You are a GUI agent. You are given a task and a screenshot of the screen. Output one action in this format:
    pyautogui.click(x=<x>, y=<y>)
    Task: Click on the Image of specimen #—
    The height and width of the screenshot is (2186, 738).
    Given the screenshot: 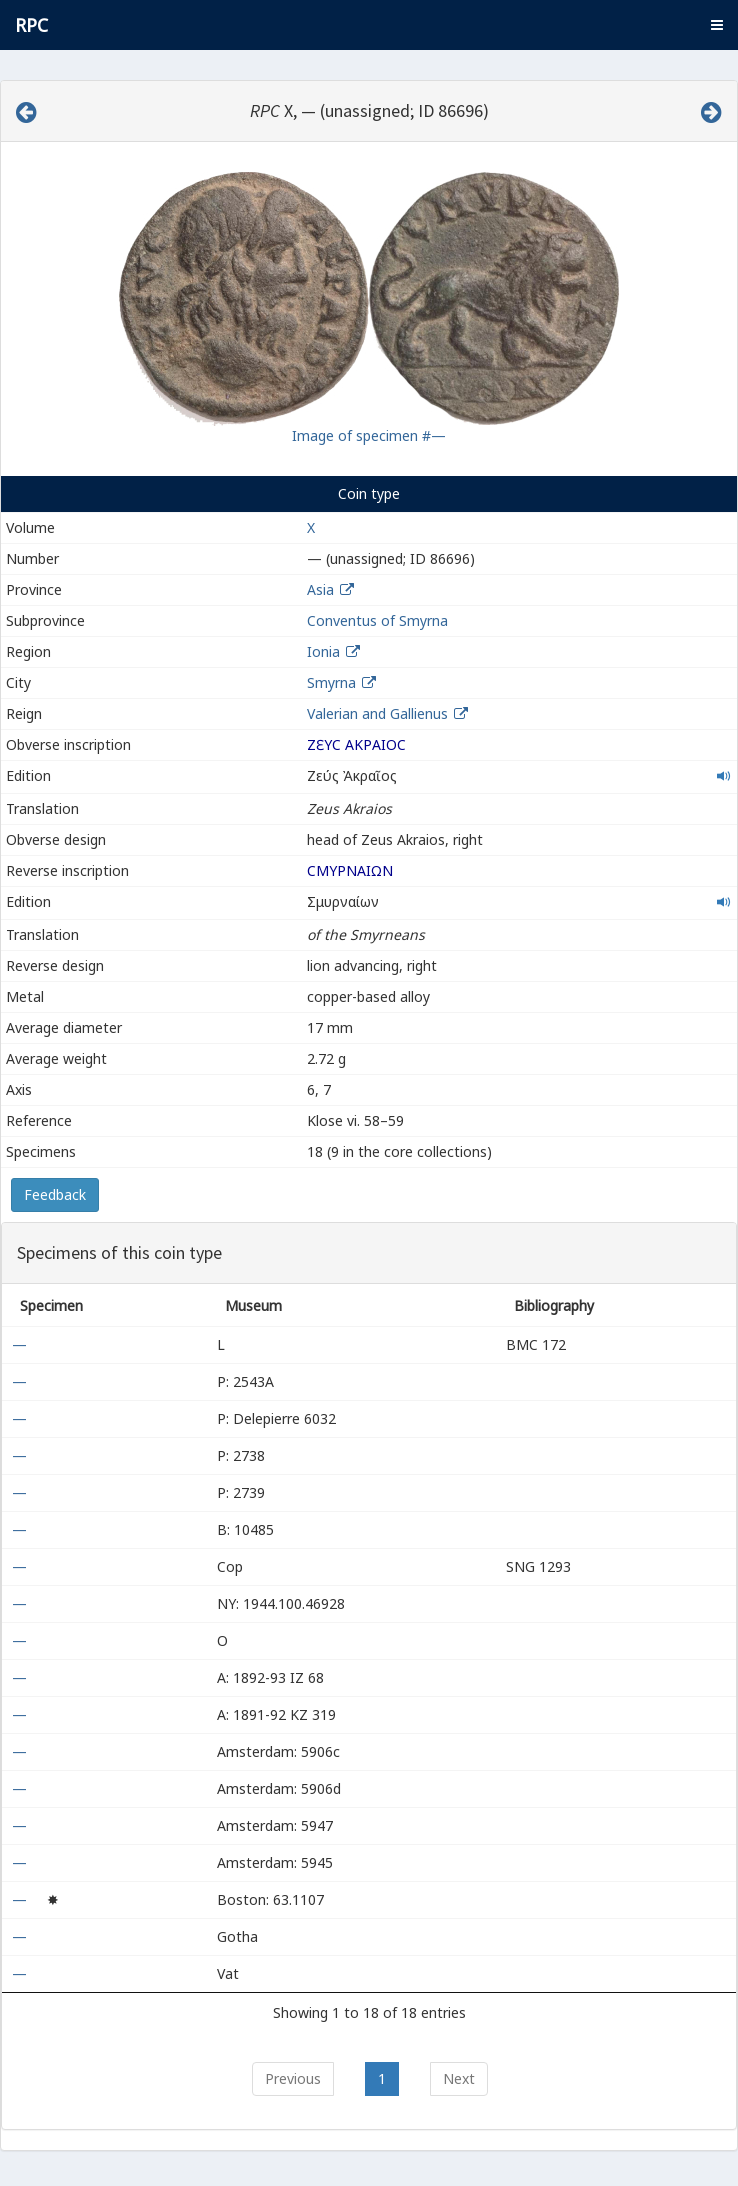 What is the action you would take?
    pyautogui.click(x=369, y=435)
    